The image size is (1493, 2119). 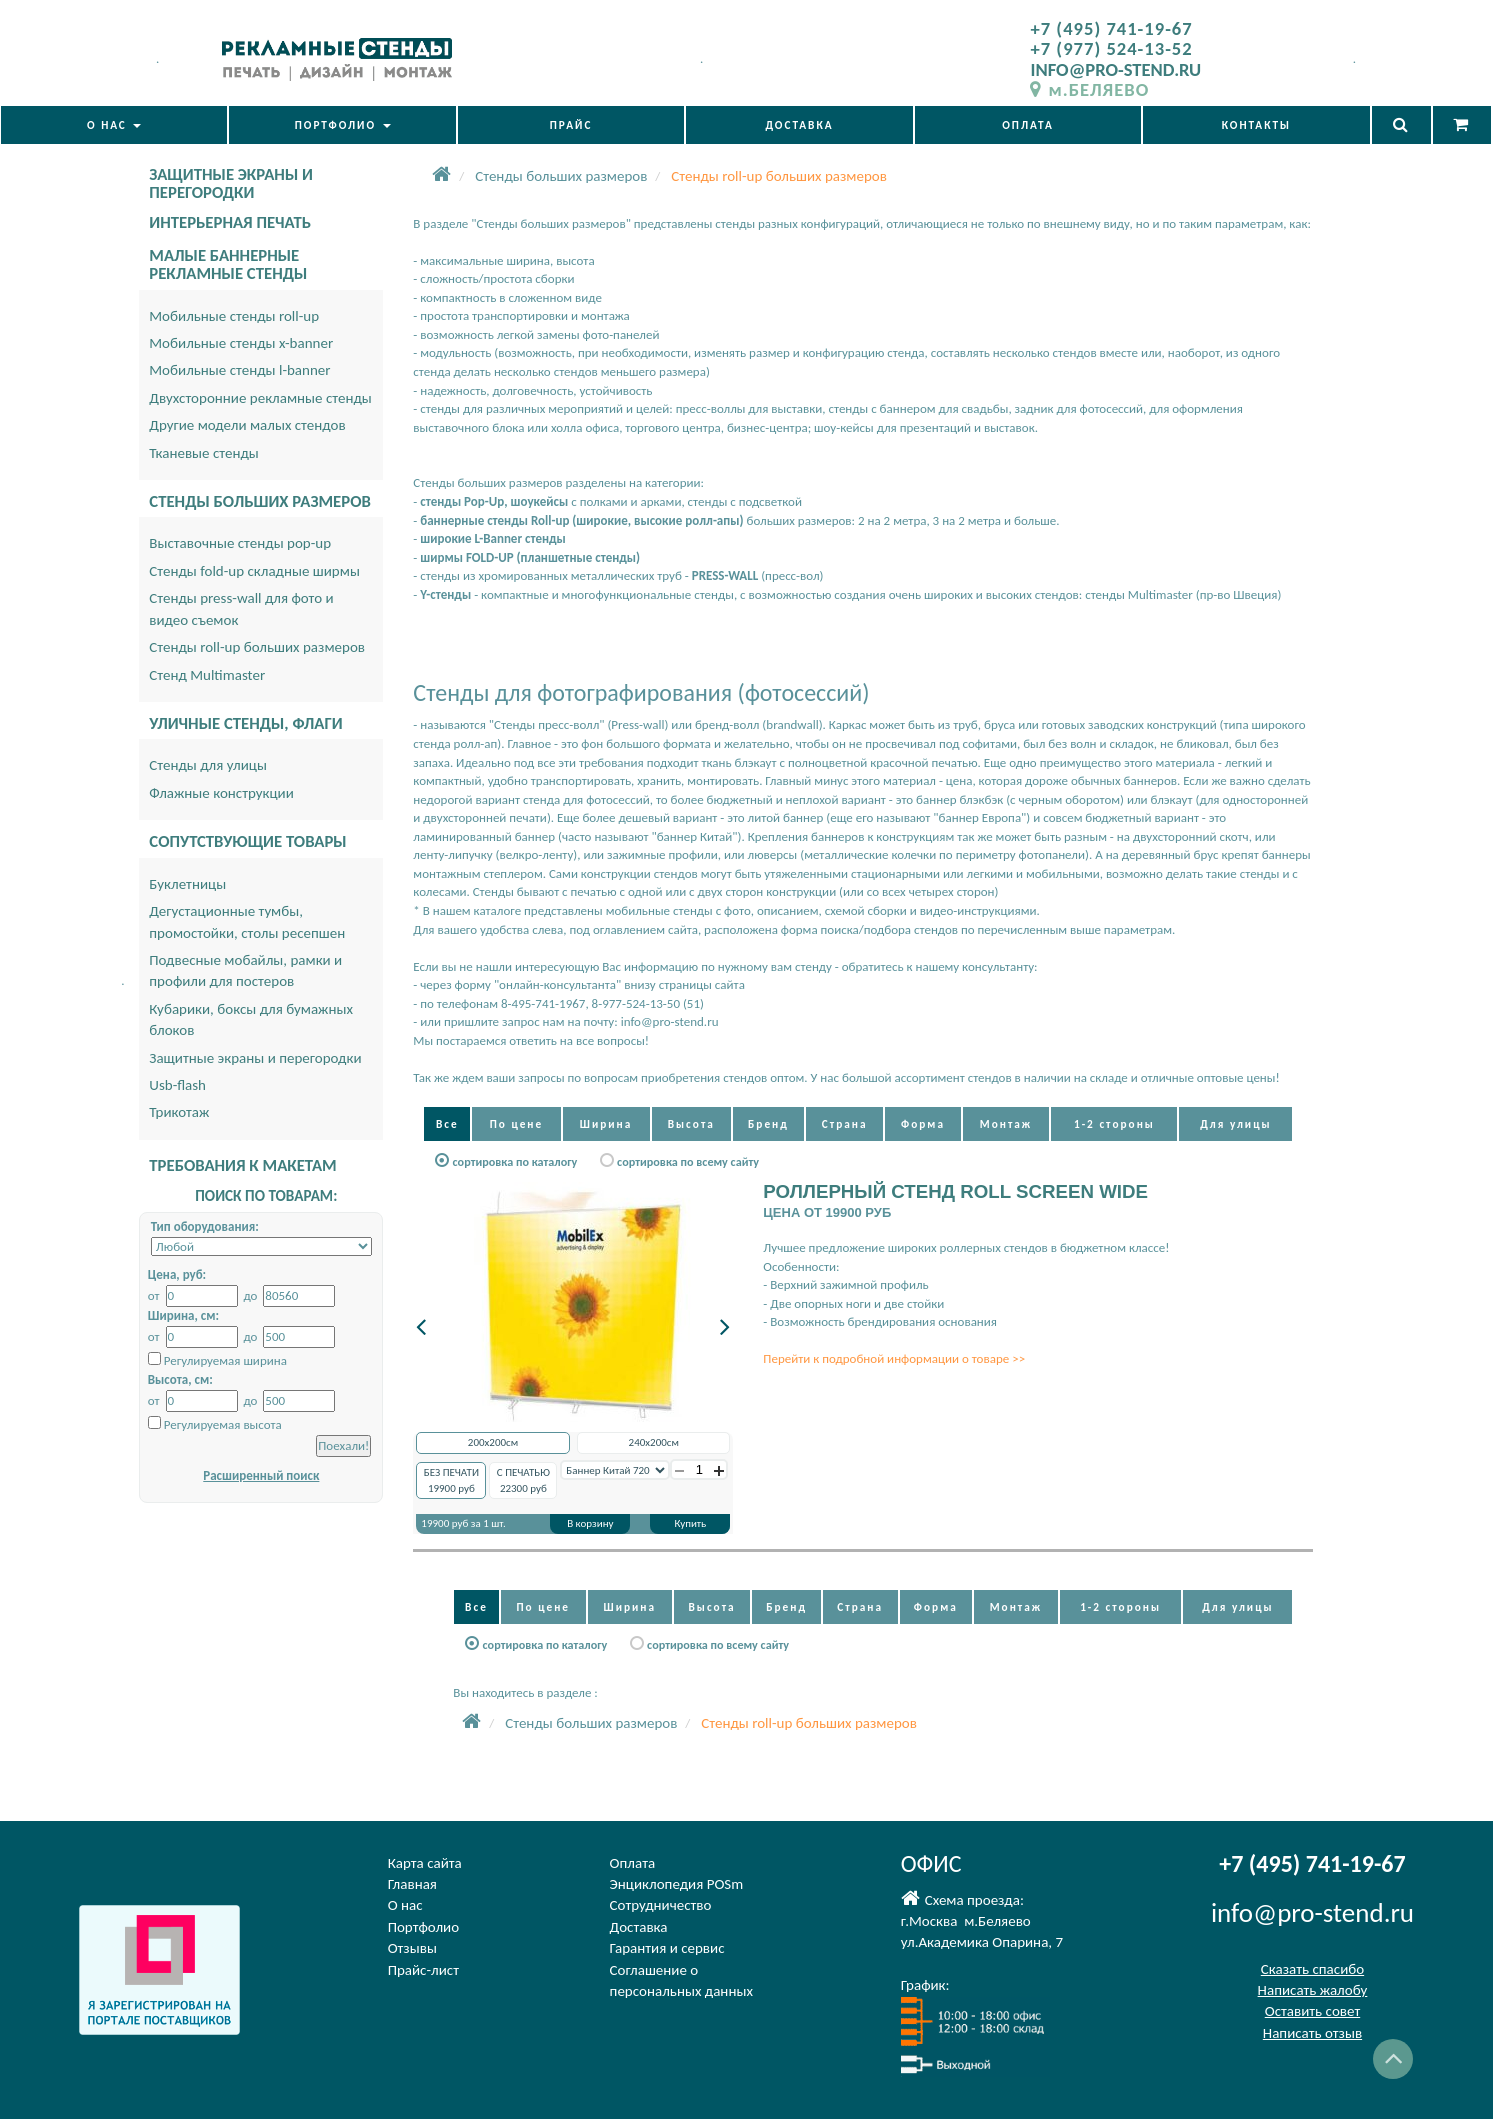 What do you see at coordinates (208, 765) in the screenshot?
I see `Стенды для улицы` at bounding box center [208, 765].